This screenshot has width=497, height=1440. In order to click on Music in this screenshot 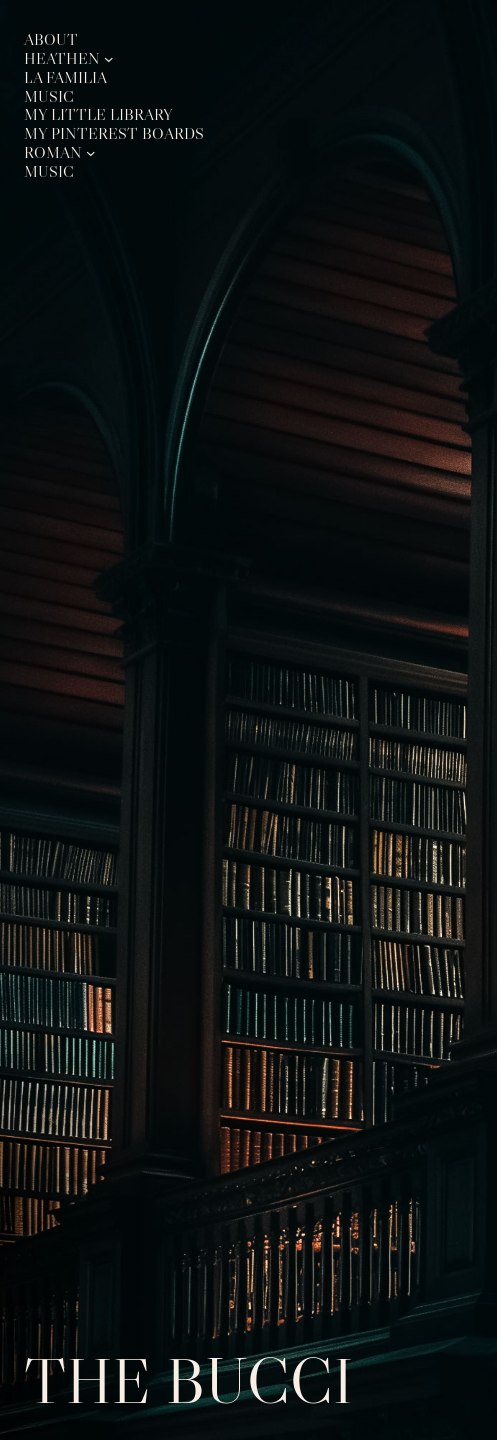, I will do `click(49, 97)`.